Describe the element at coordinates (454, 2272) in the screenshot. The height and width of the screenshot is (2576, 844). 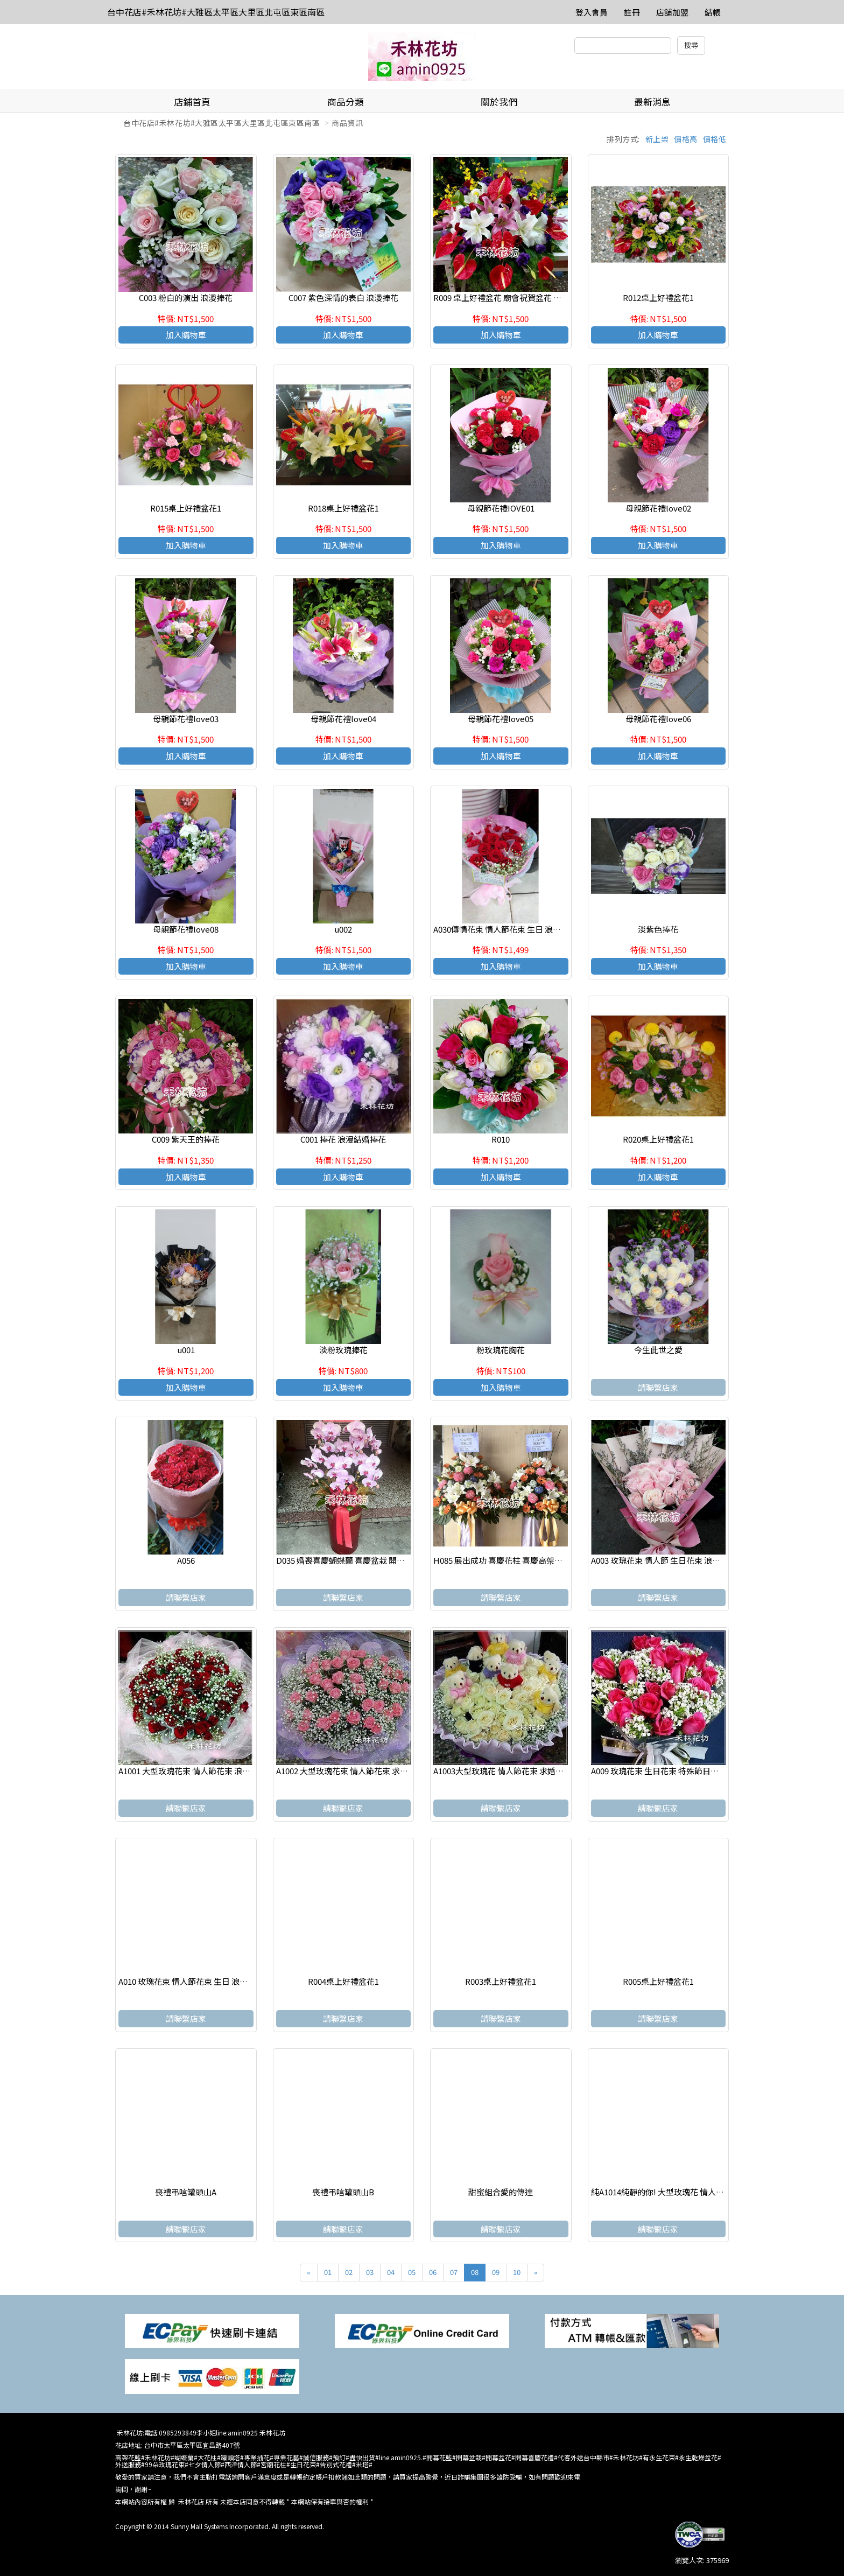
I see `07` at that location.